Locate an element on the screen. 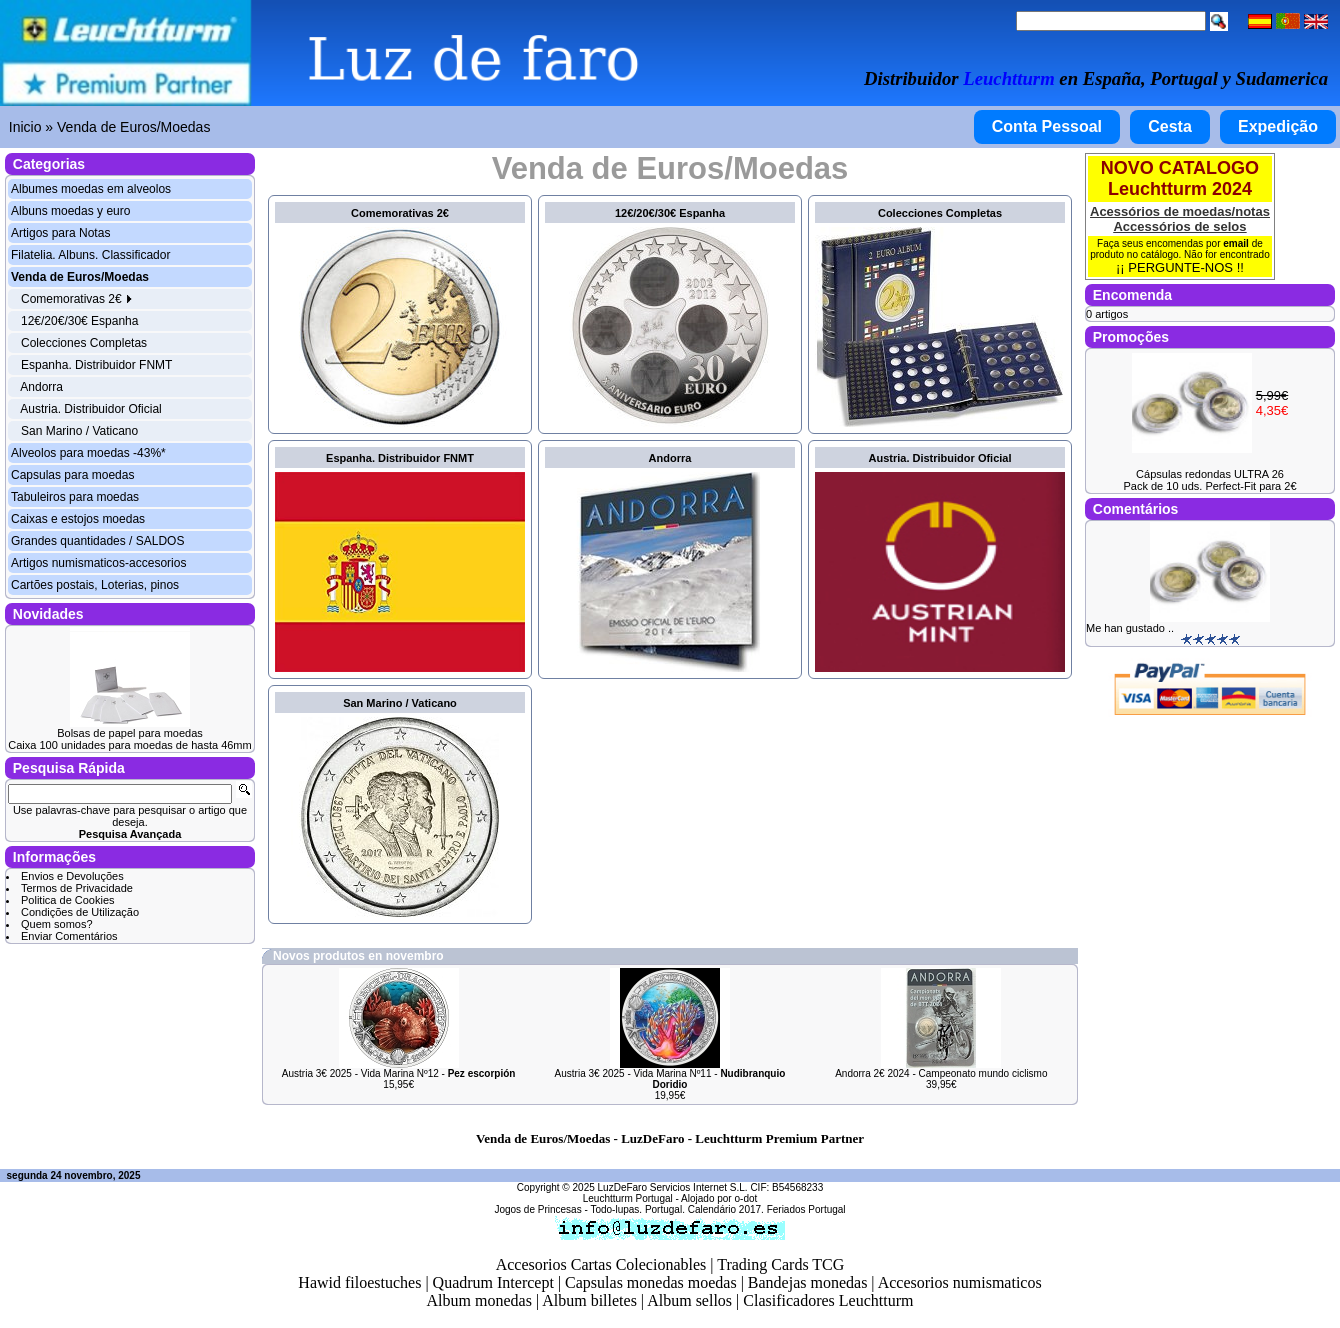  LuzDeFaro Servicios Internet S.L. is located at coordinates (673, 1187).